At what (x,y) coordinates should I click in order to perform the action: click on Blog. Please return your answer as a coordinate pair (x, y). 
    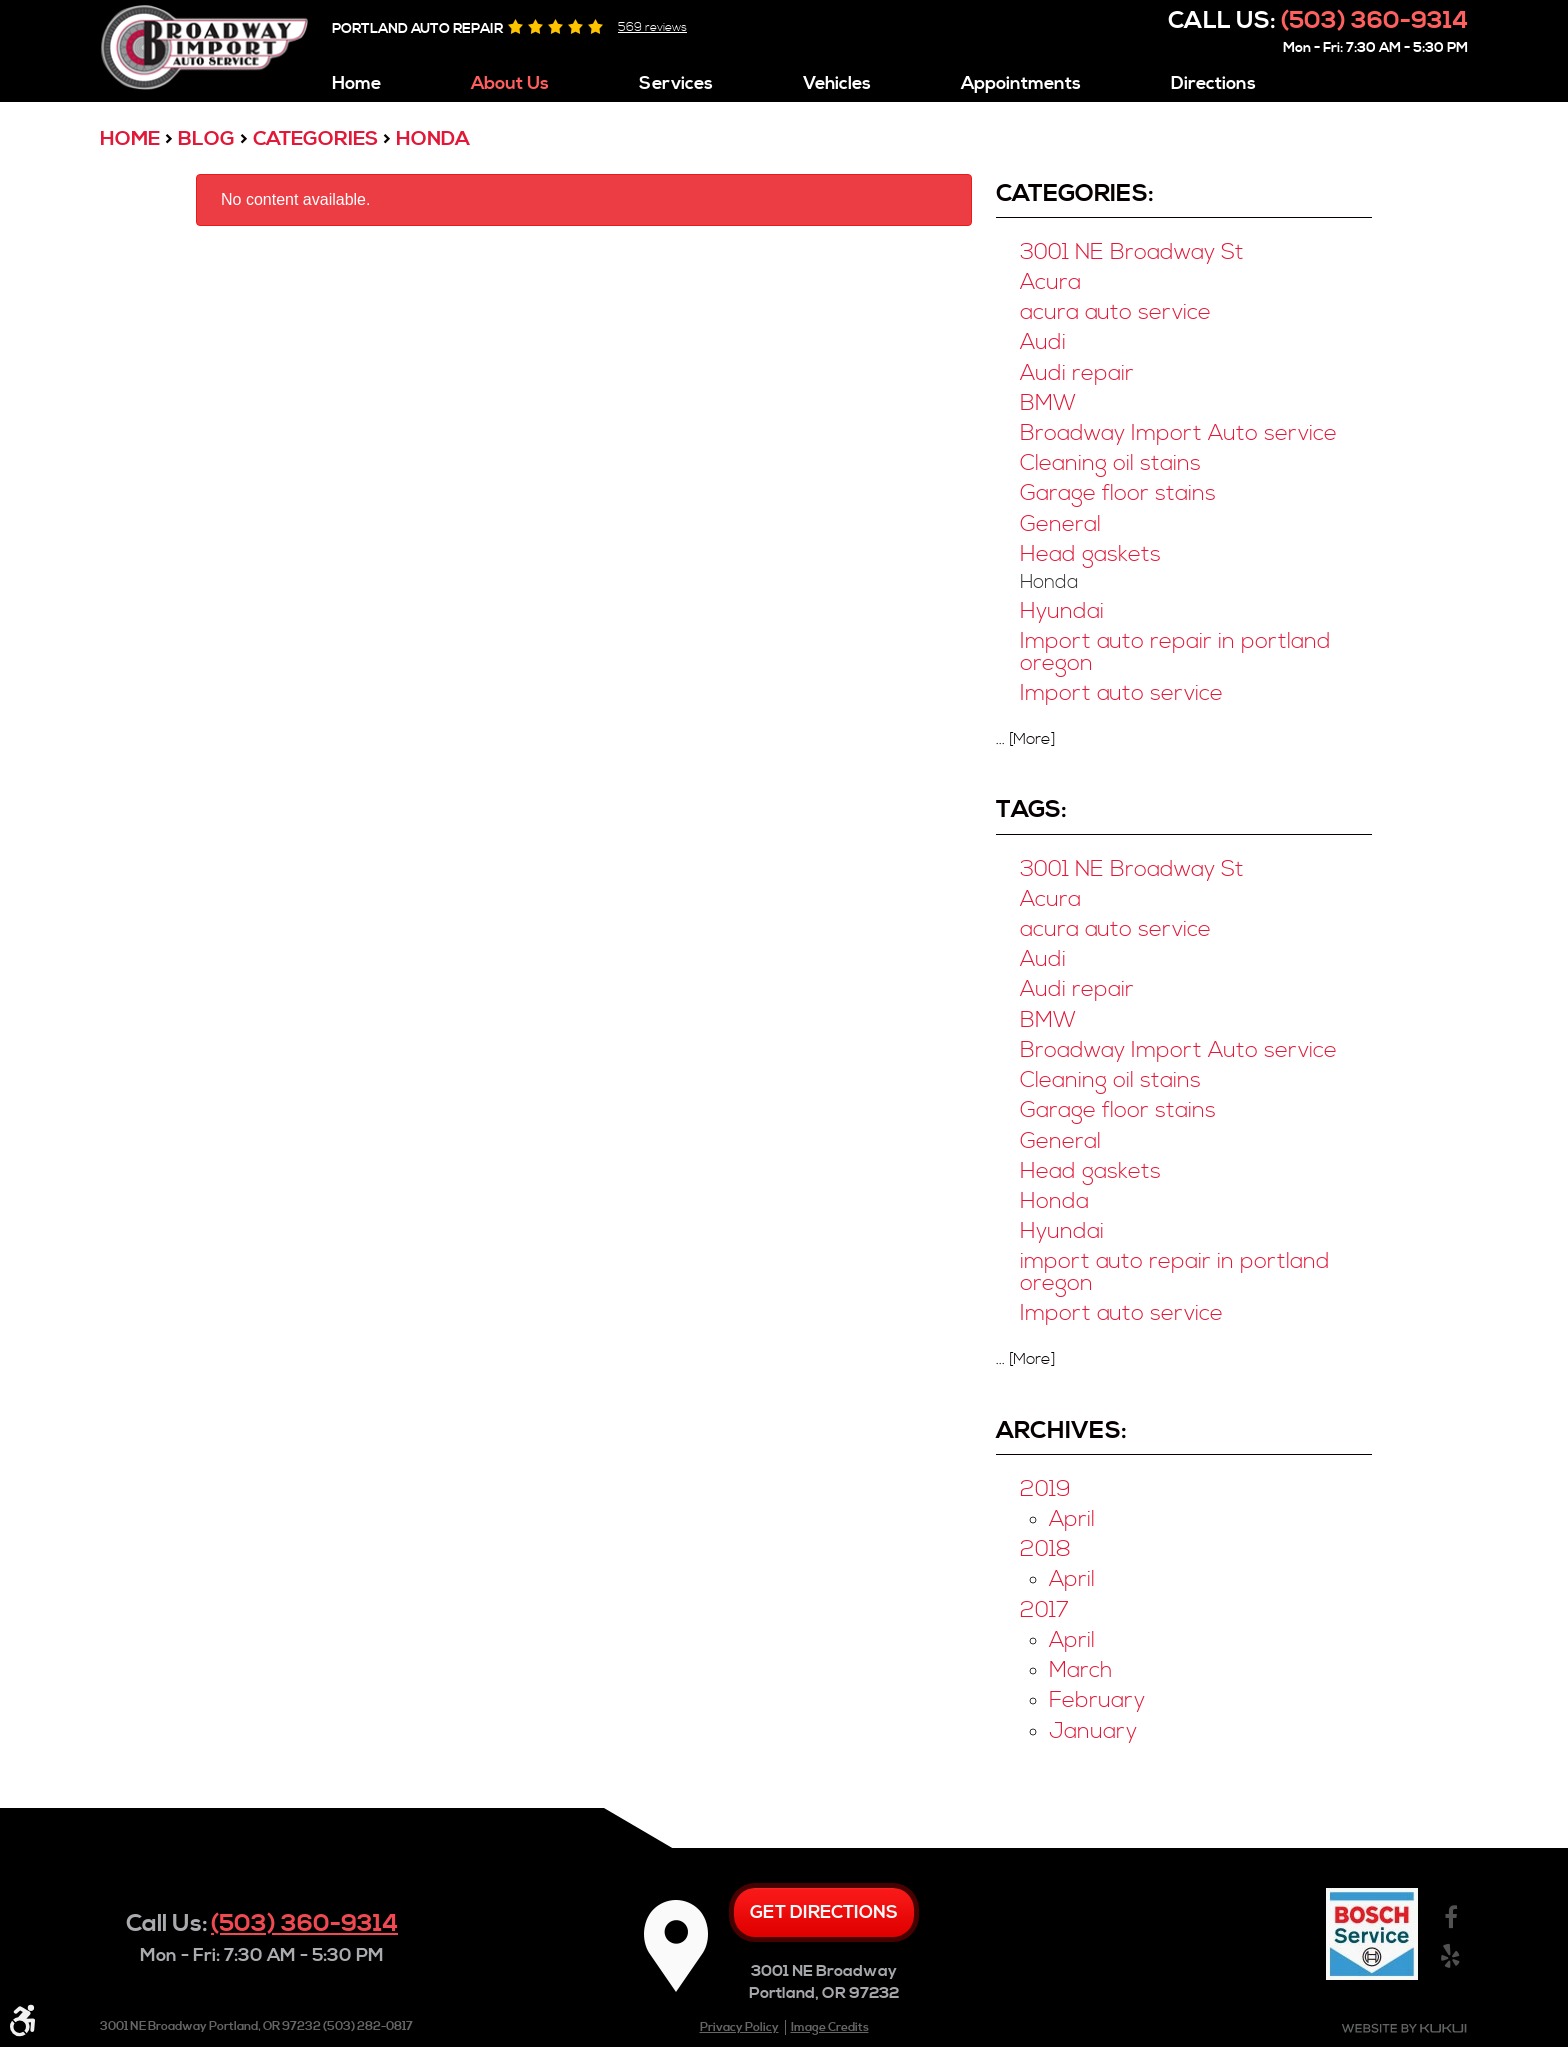
    Looking at the image, I should click on (206, 139).